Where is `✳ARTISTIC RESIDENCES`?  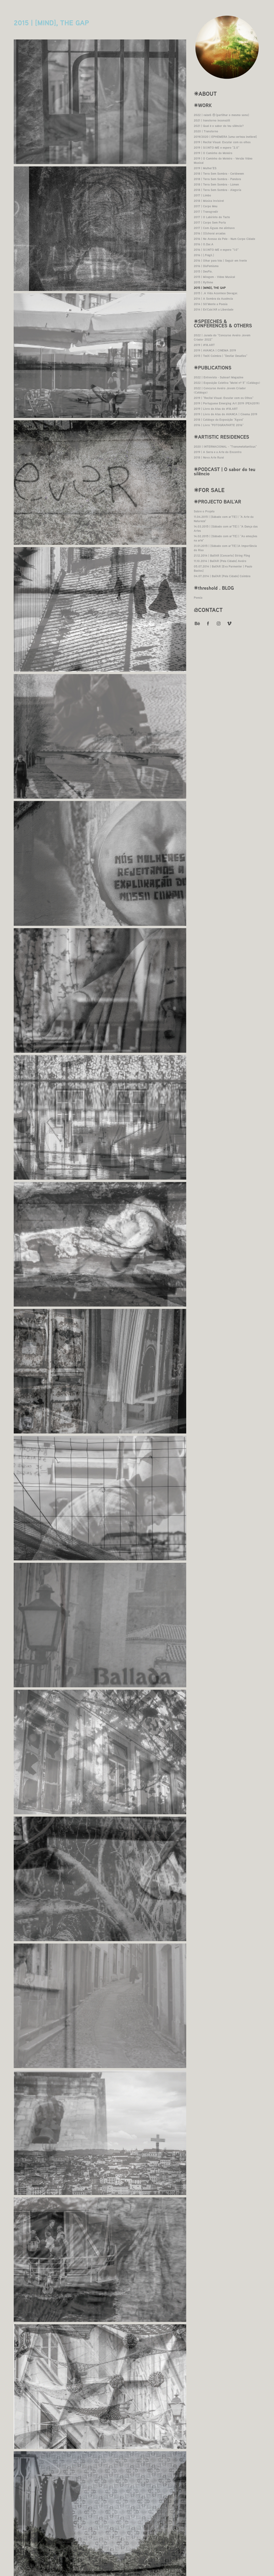
✳ARTISTIC RESIDENCES is located at coordinates (221, 436).